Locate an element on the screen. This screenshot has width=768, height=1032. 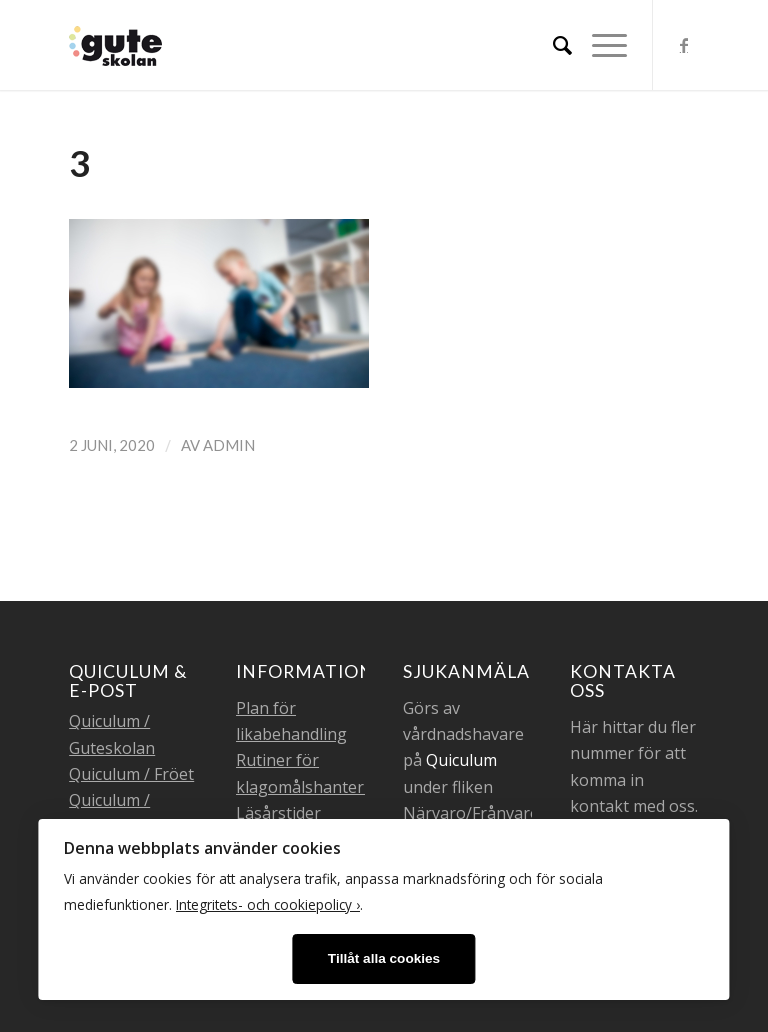
[Menu] is located at coordinates (599, 45).